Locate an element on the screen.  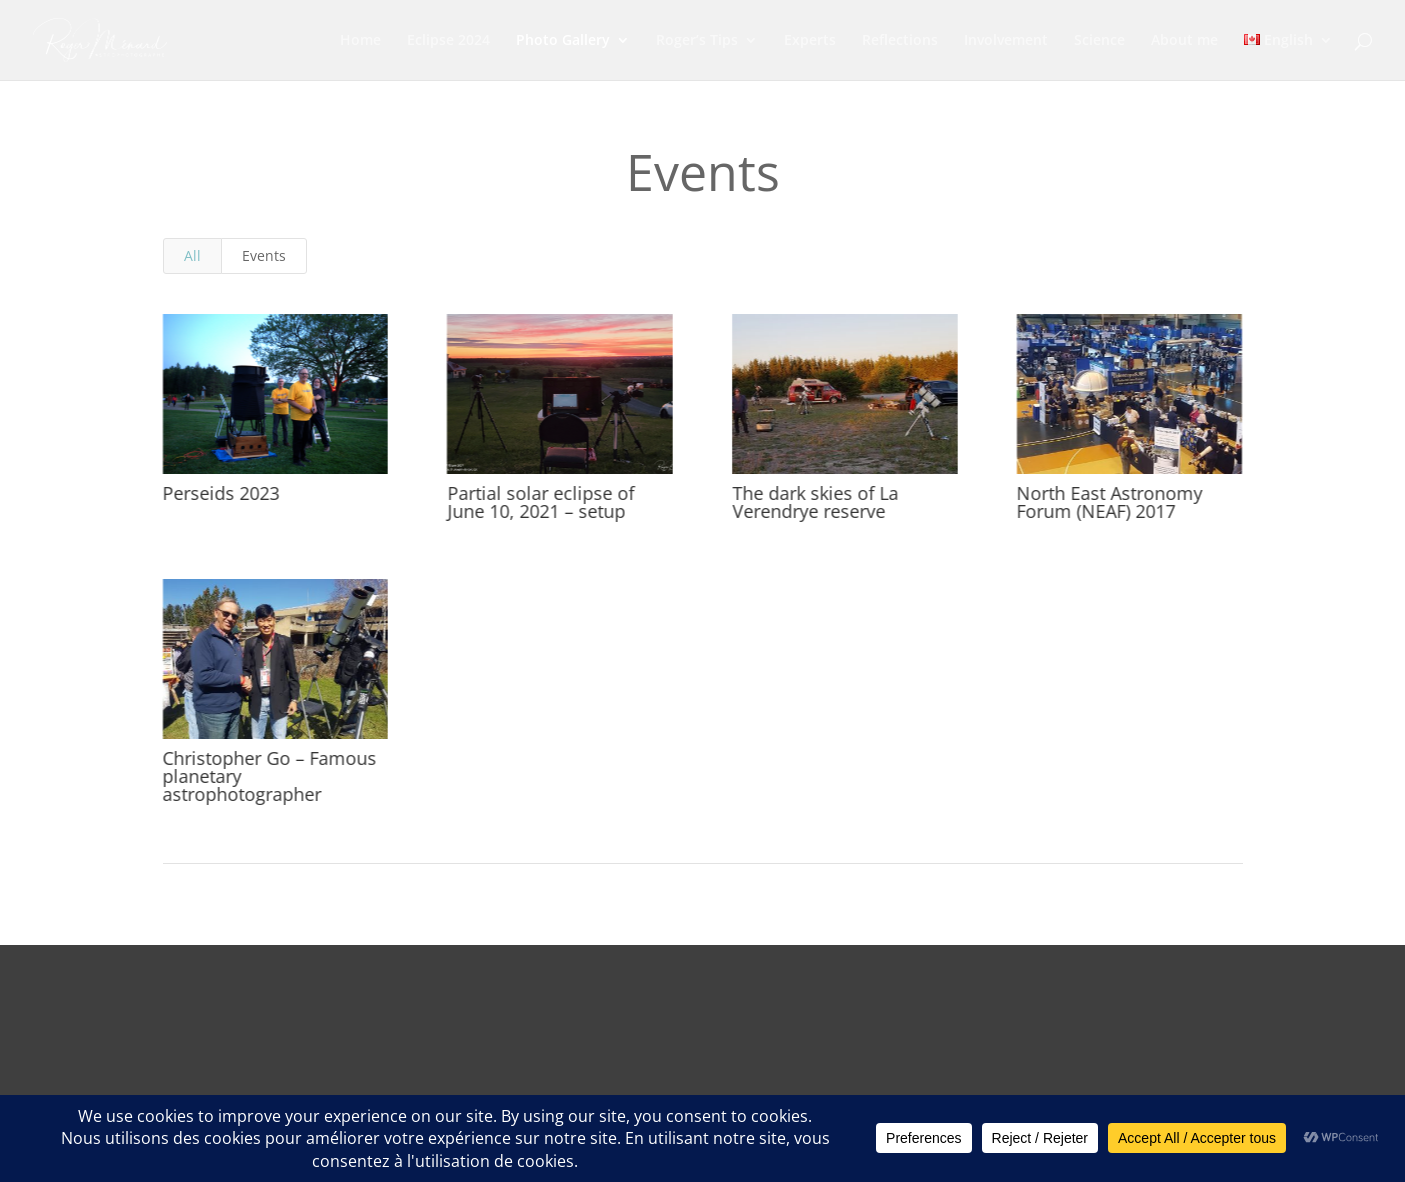
Eclipse 2024 is located at coordinates (448, 41).